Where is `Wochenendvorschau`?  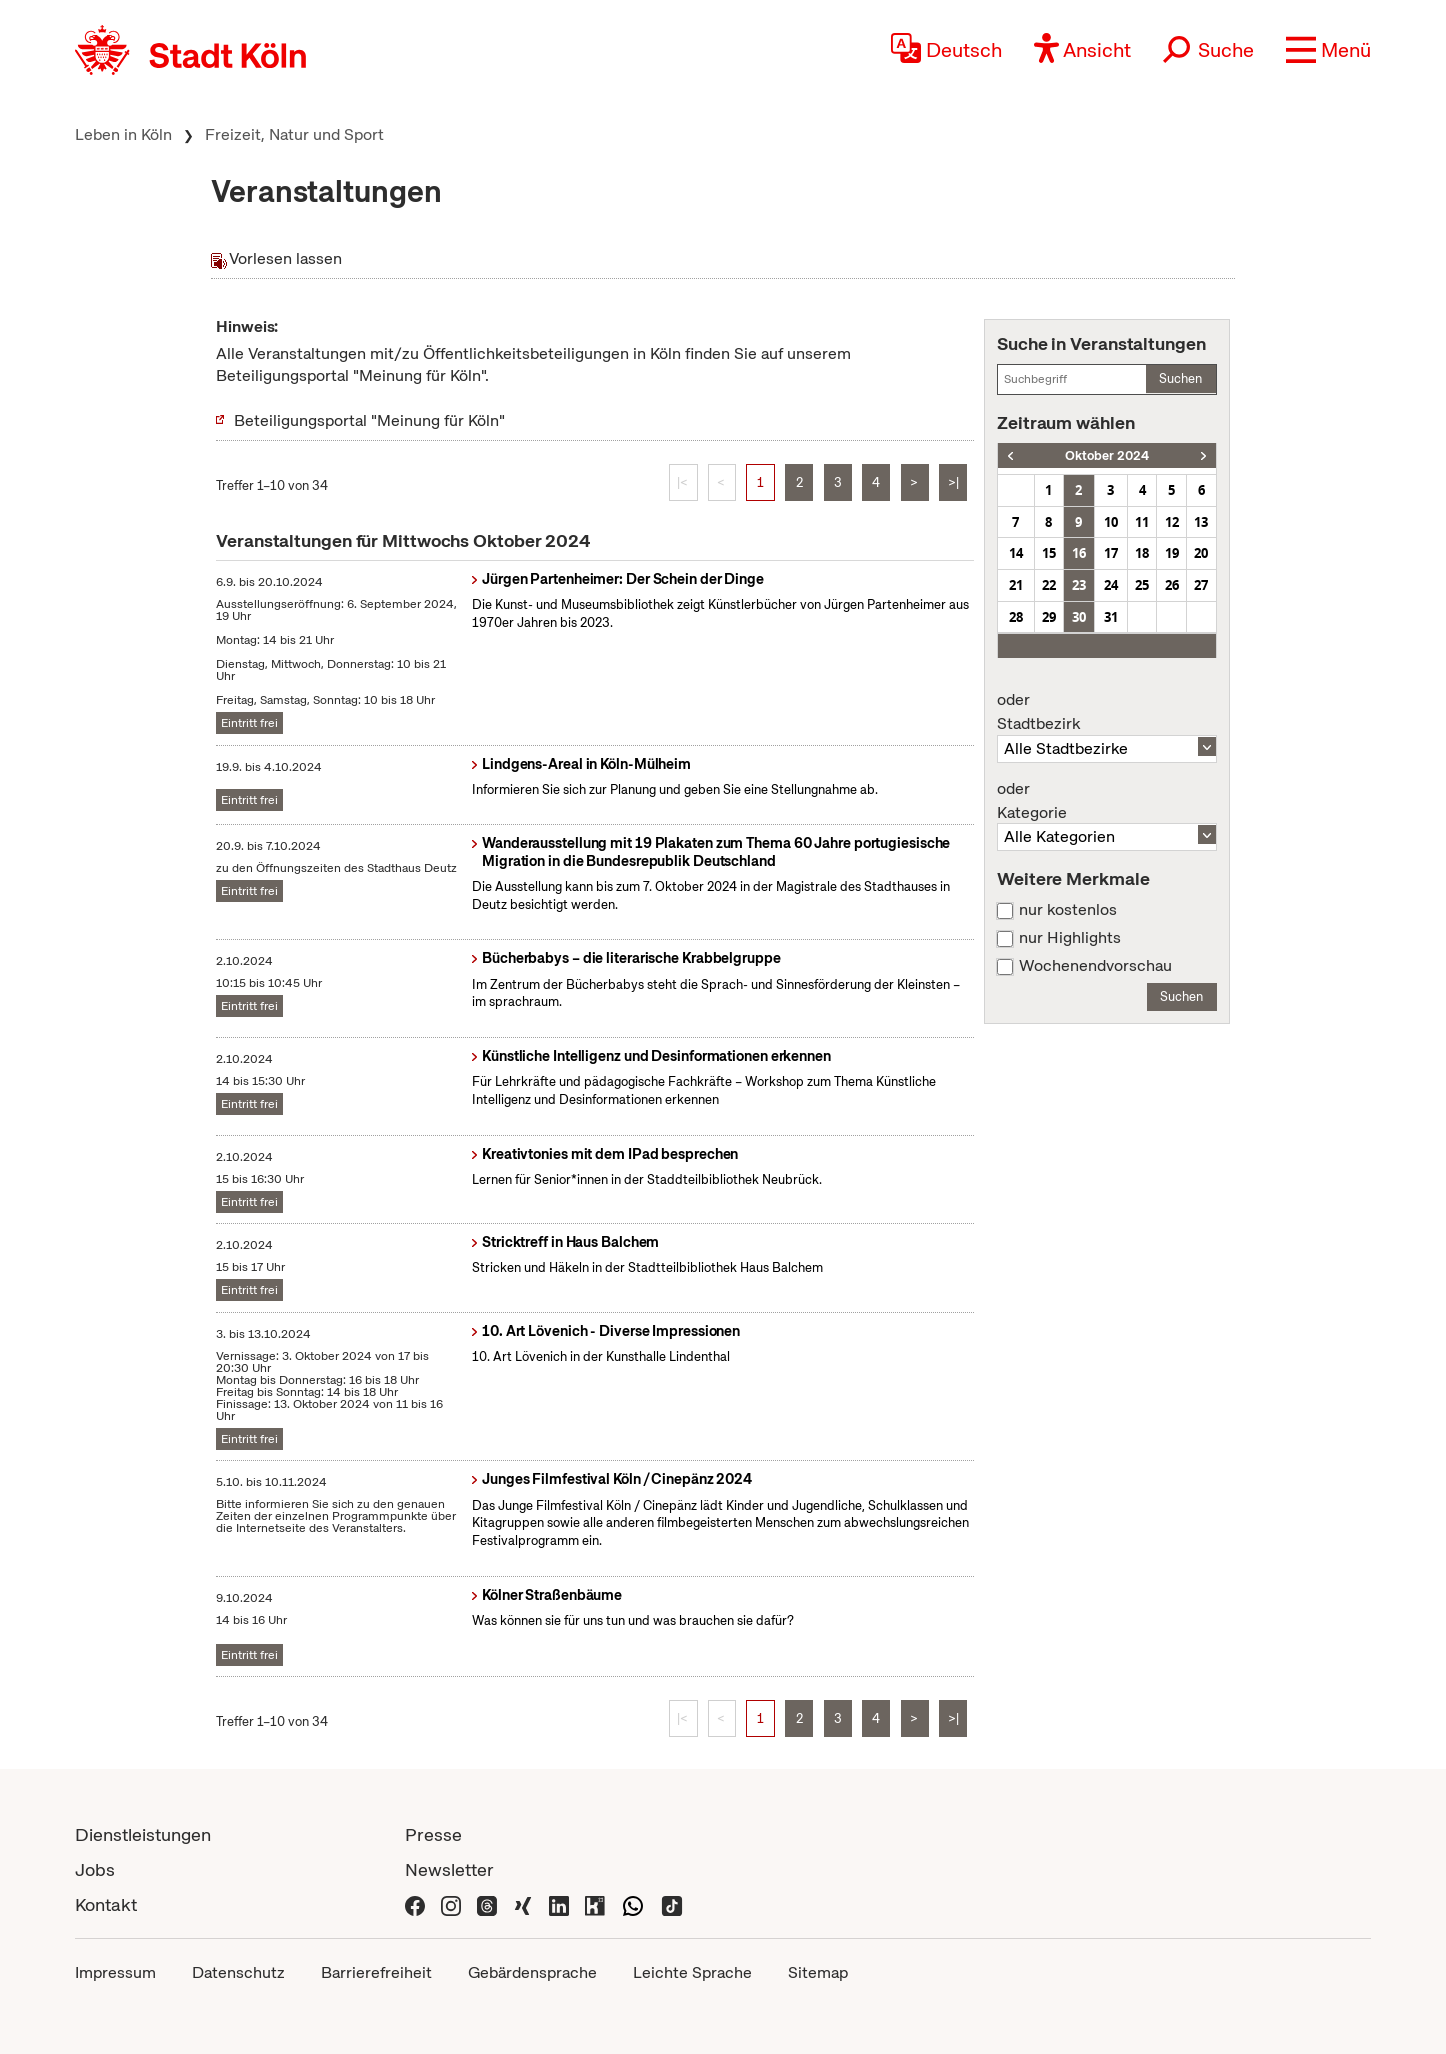 Wochenendvorschau is located at coordinates (1095, 966).